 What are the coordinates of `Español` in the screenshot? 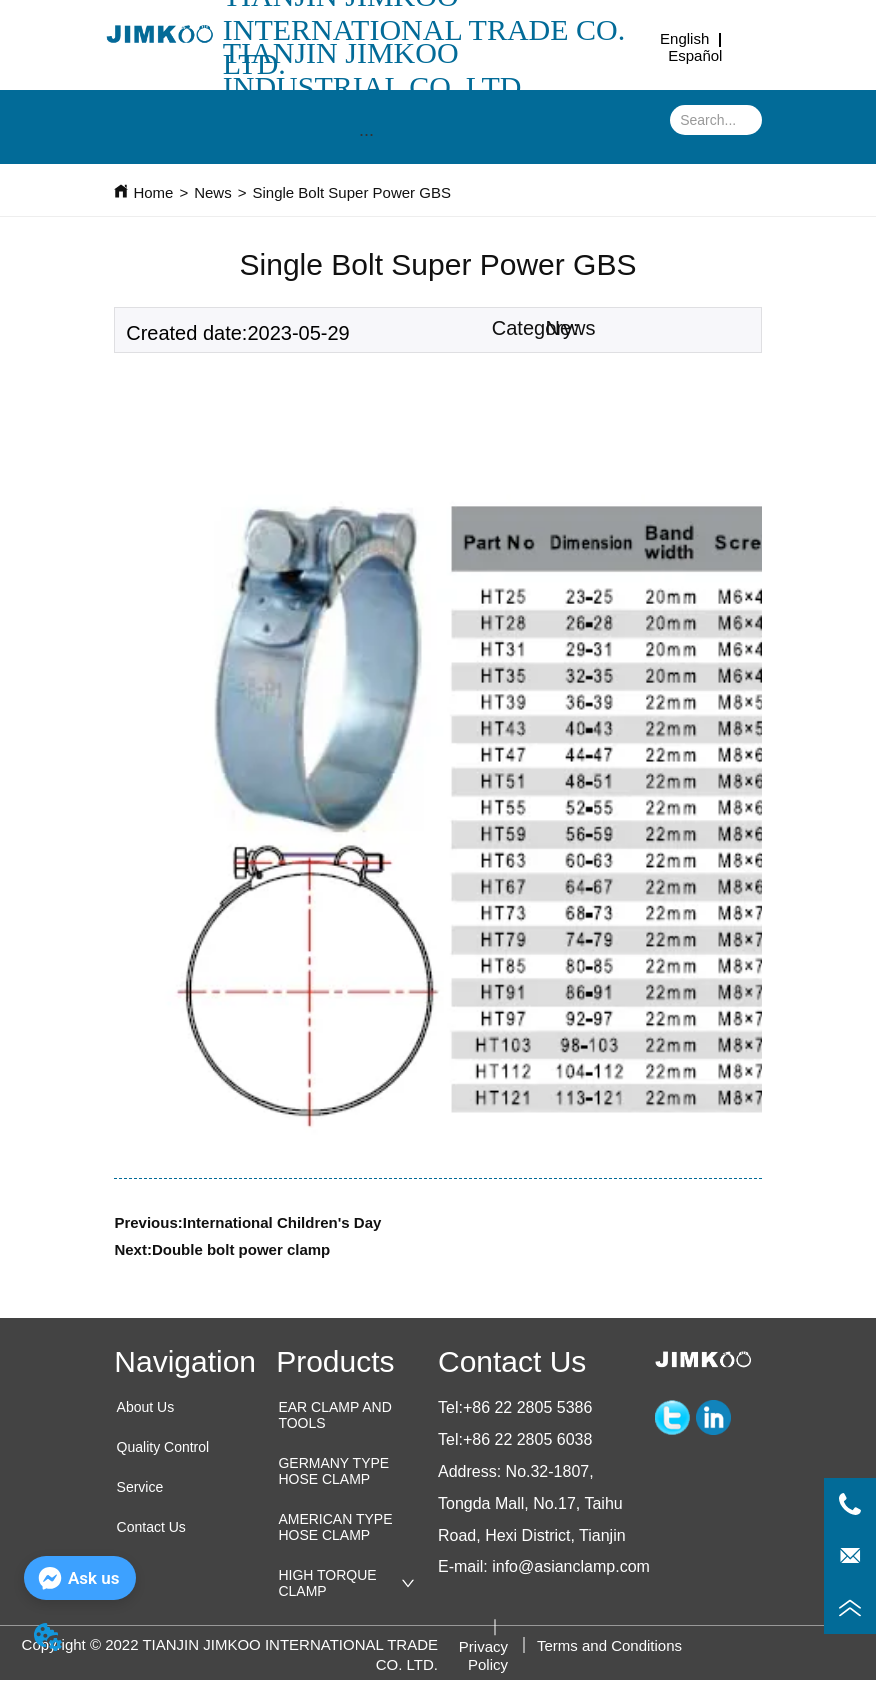 It's located at (695, 55).